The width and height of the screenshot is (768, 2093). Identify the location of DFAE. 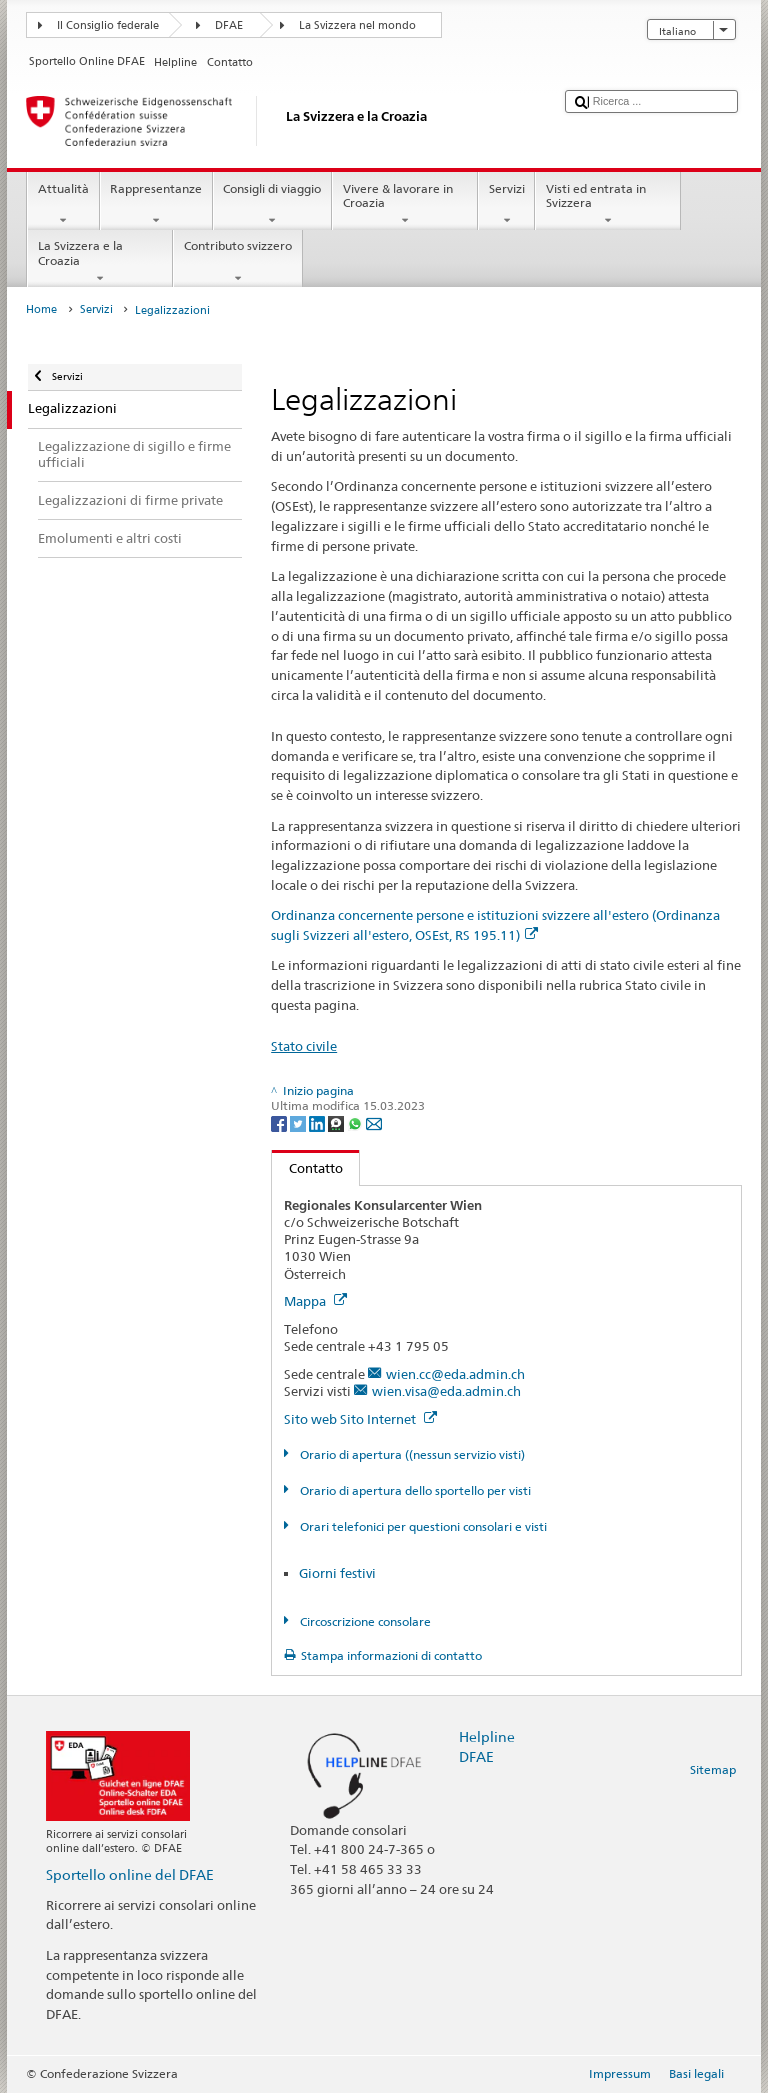
(229, 25).